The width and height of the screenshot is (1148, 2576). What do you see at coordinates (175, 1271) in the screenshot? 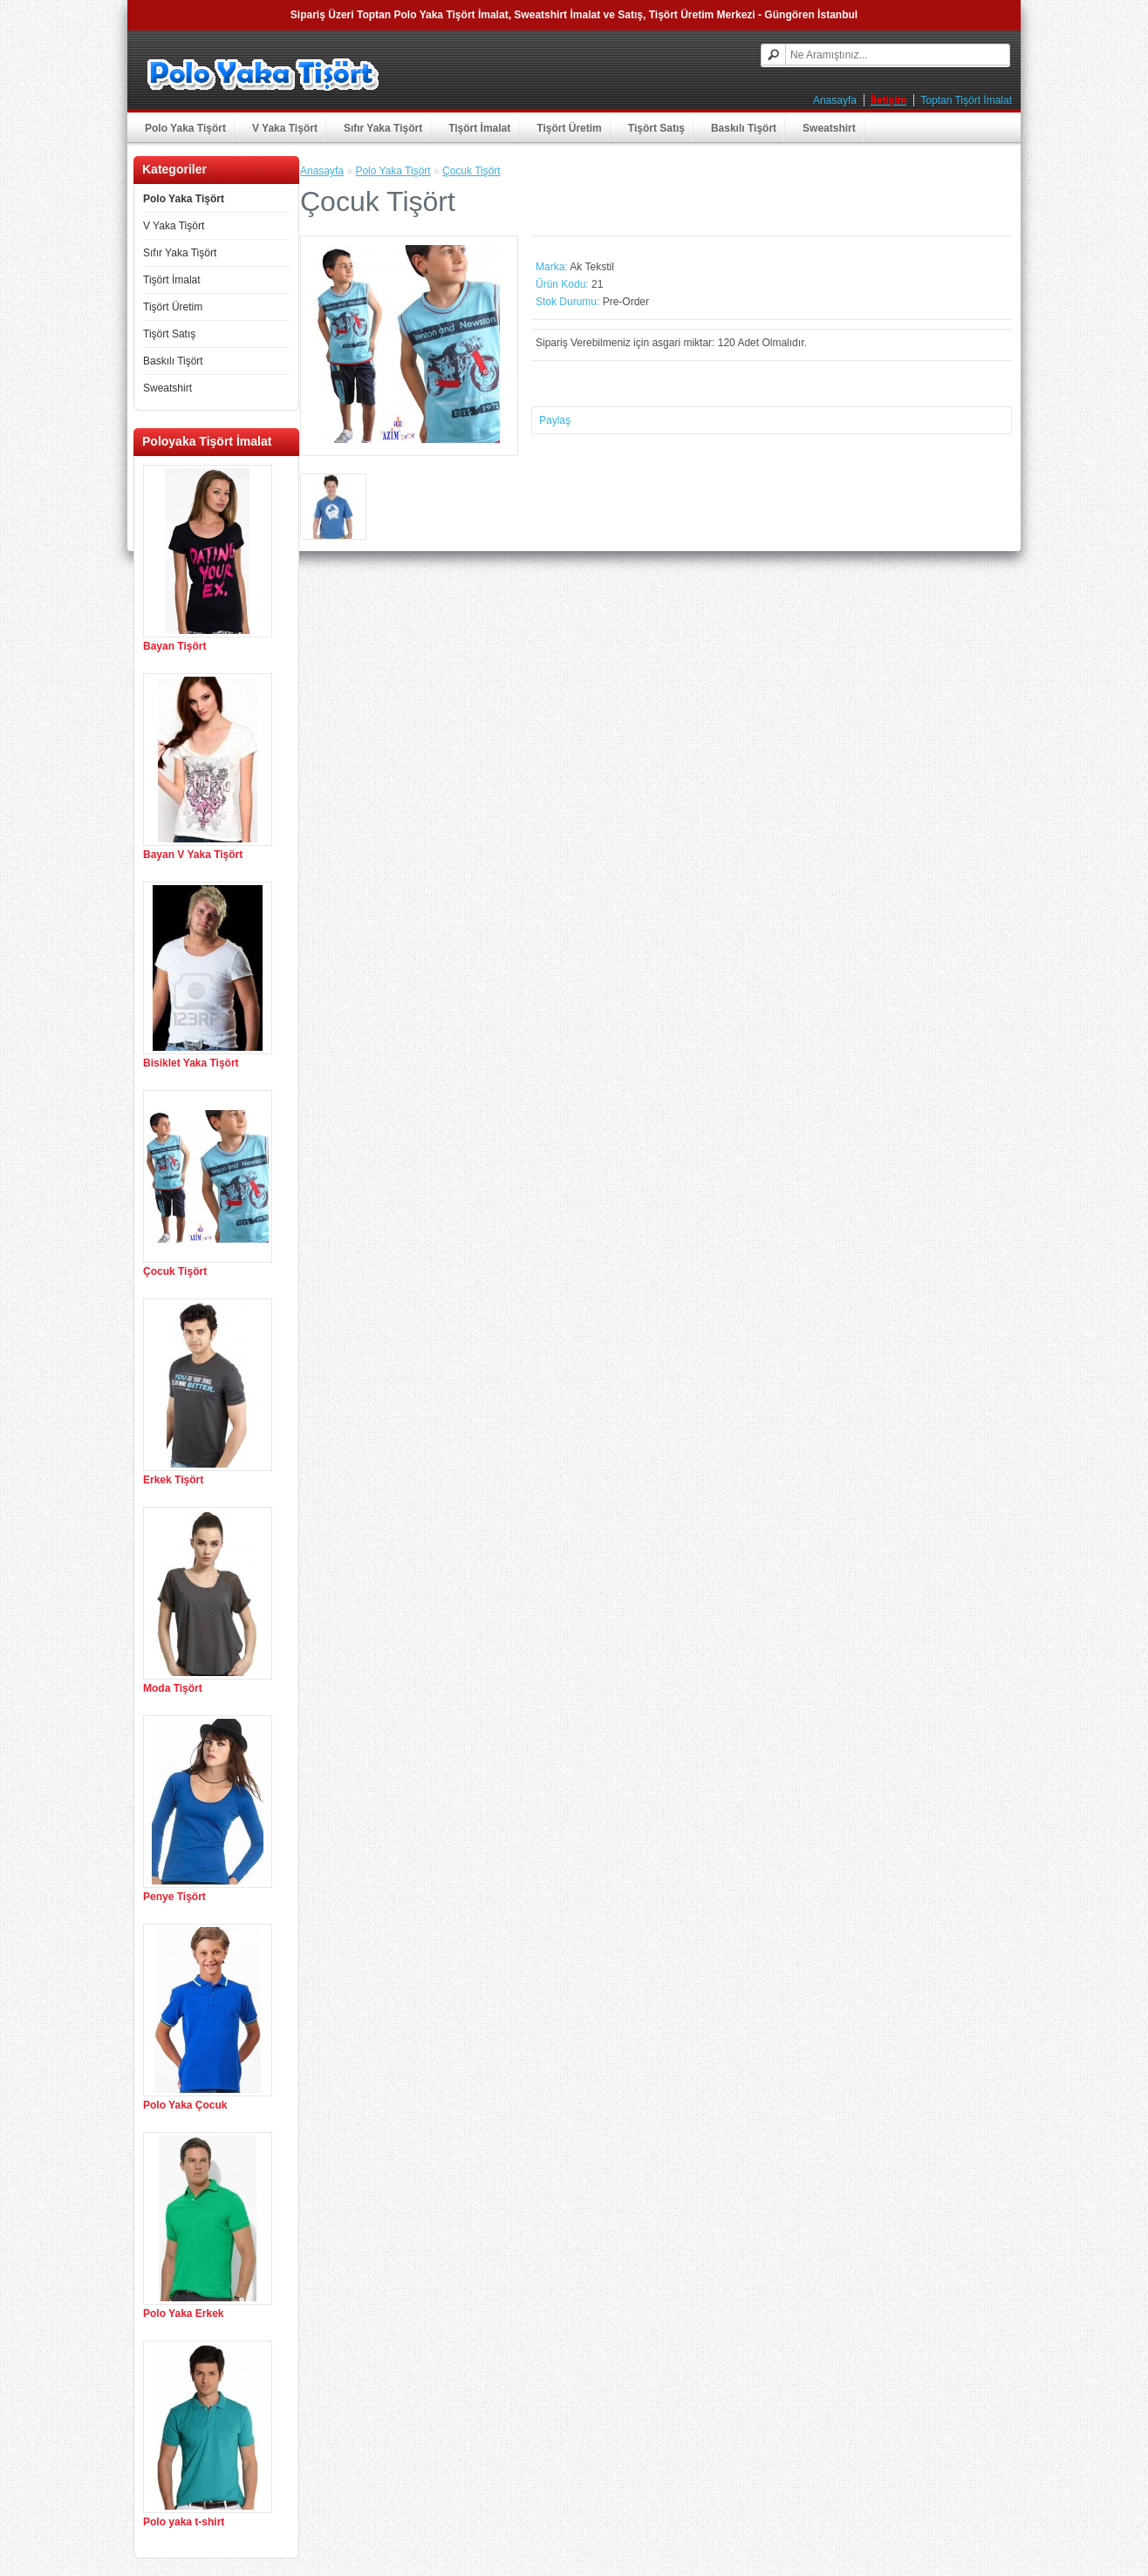
I see `Çocuk Tişört` at bounding box center [175, 1271].